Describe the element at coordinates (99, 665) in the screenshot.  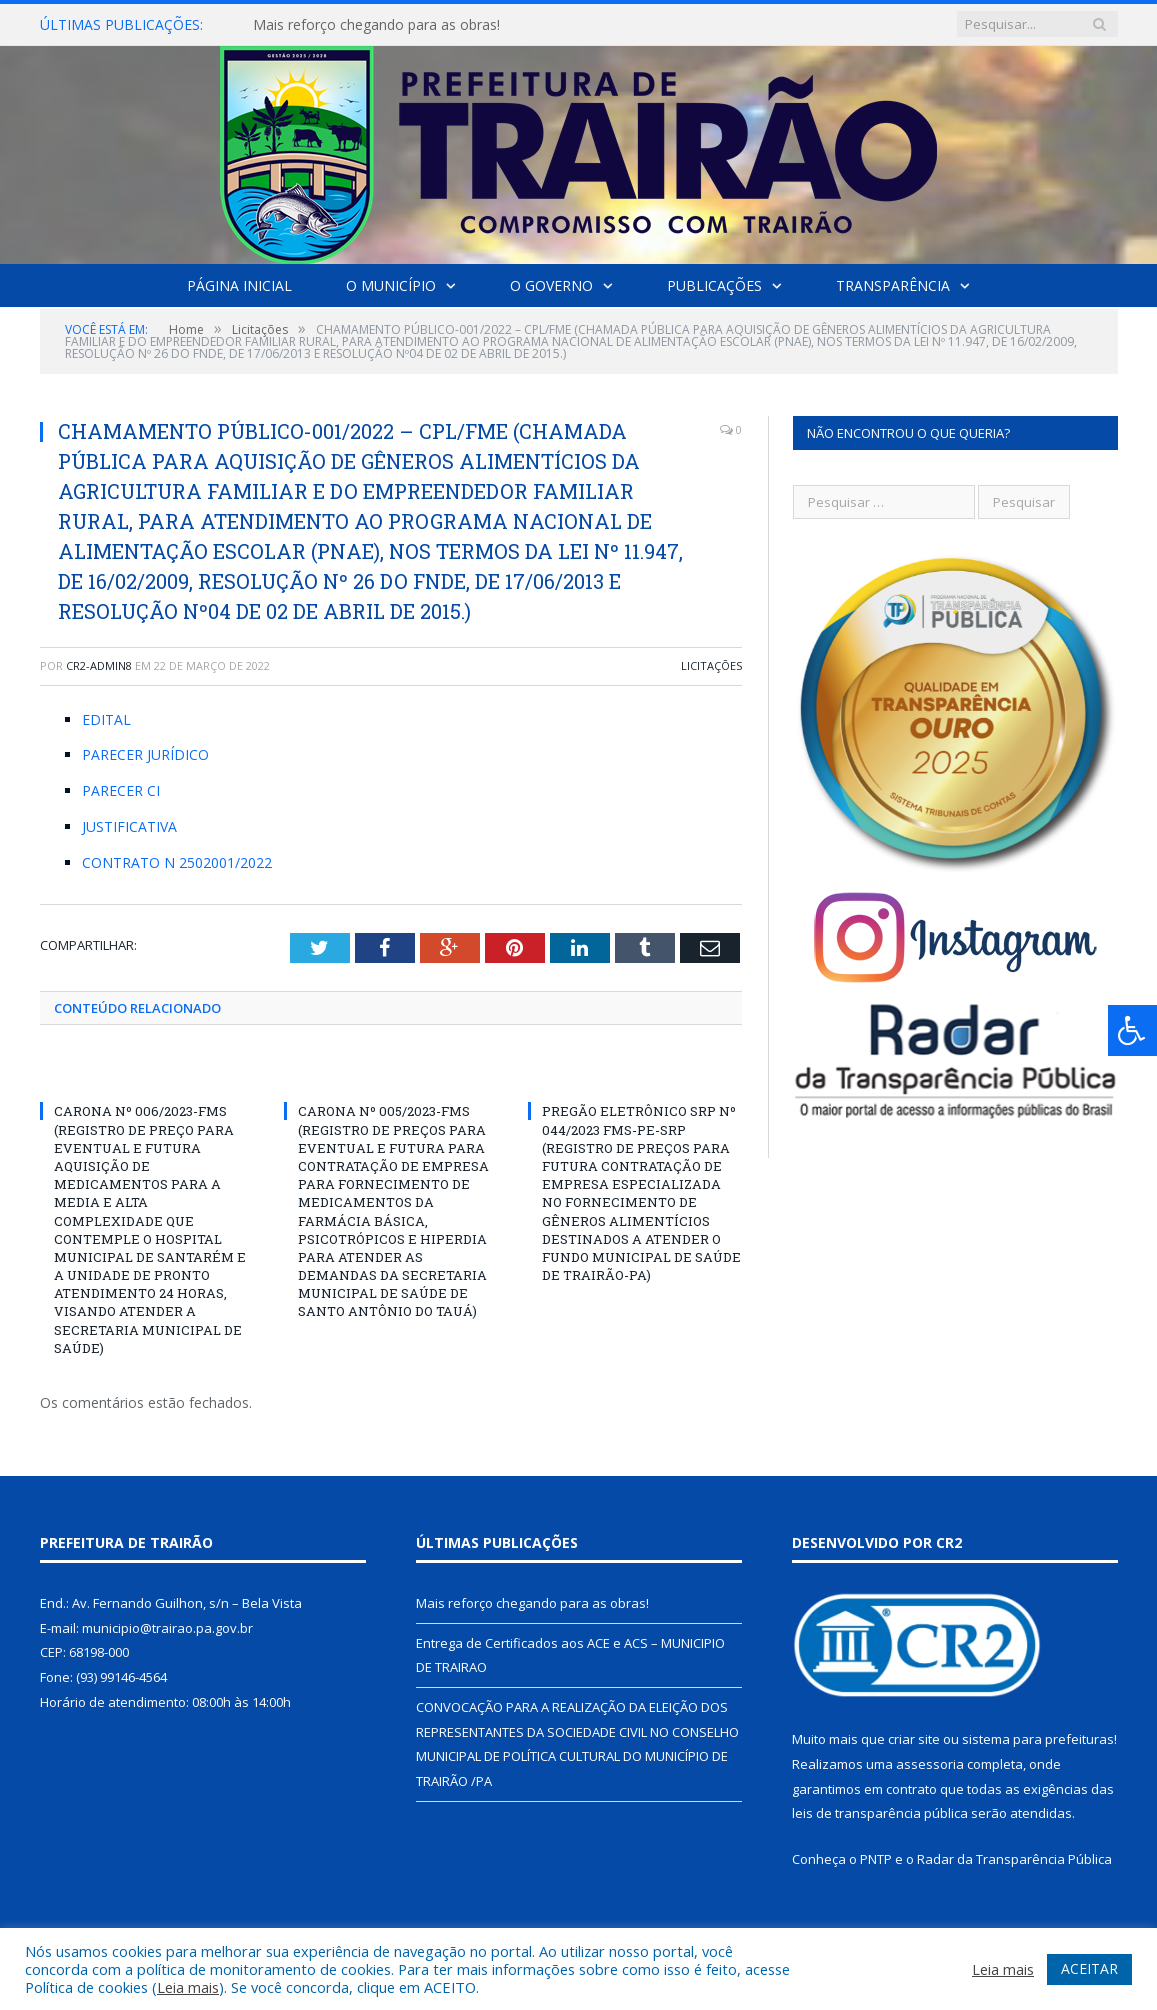
I see `cr2-admin8` at that location.